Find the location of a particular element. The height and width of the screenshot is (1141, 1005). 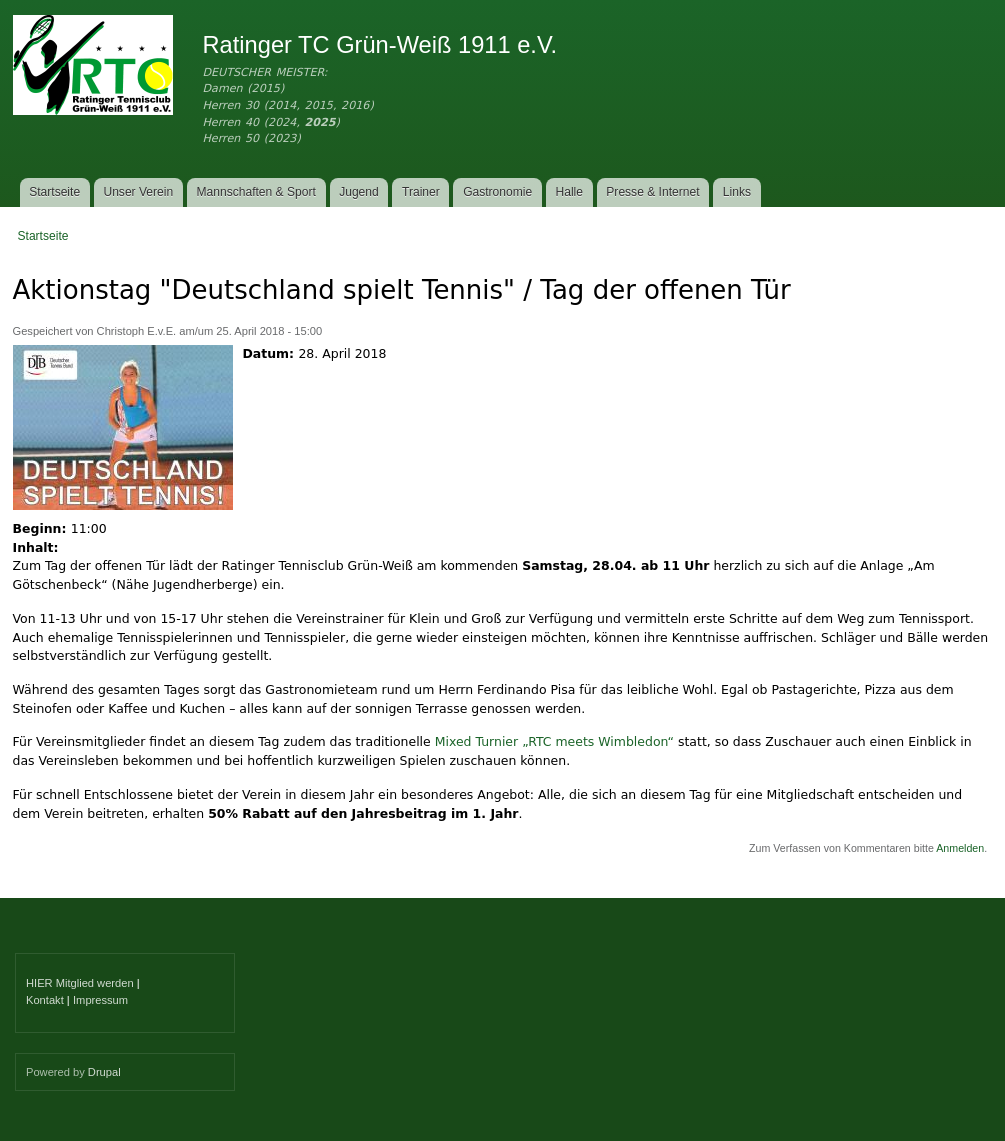

HIER Mitglied werden is located at coordinates (80, 983).